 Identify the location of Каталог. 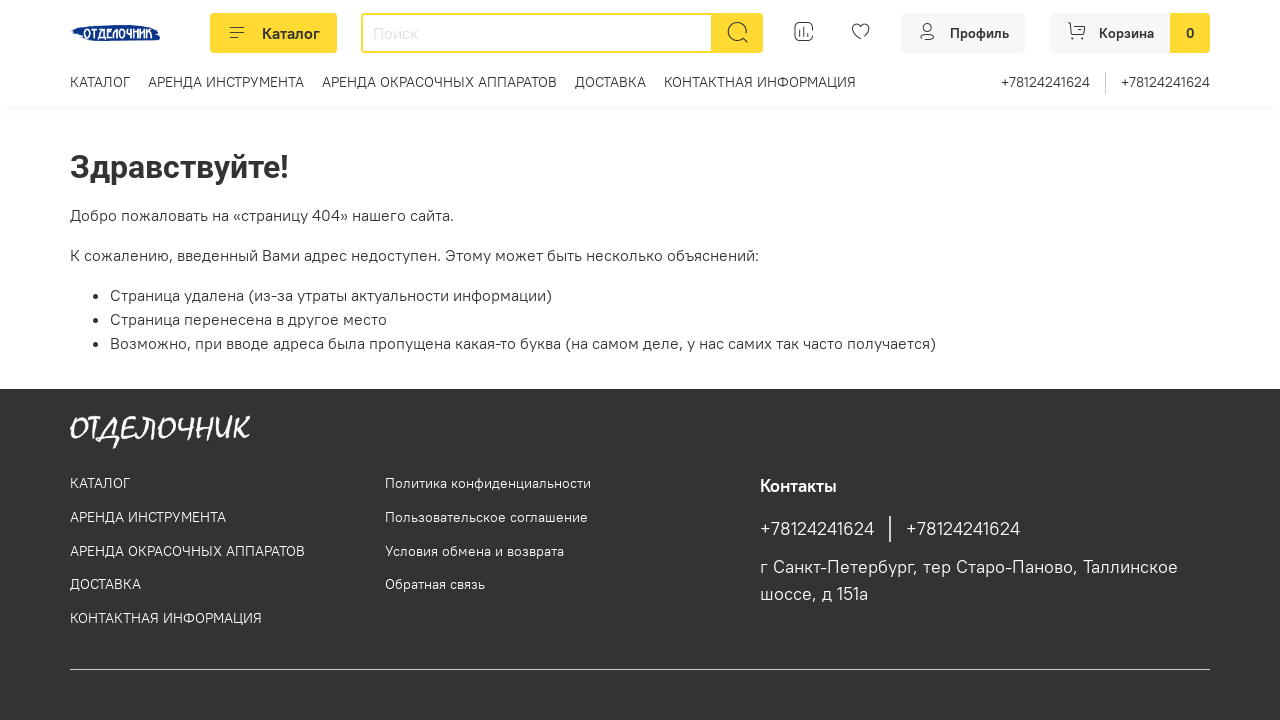
(273, 33).